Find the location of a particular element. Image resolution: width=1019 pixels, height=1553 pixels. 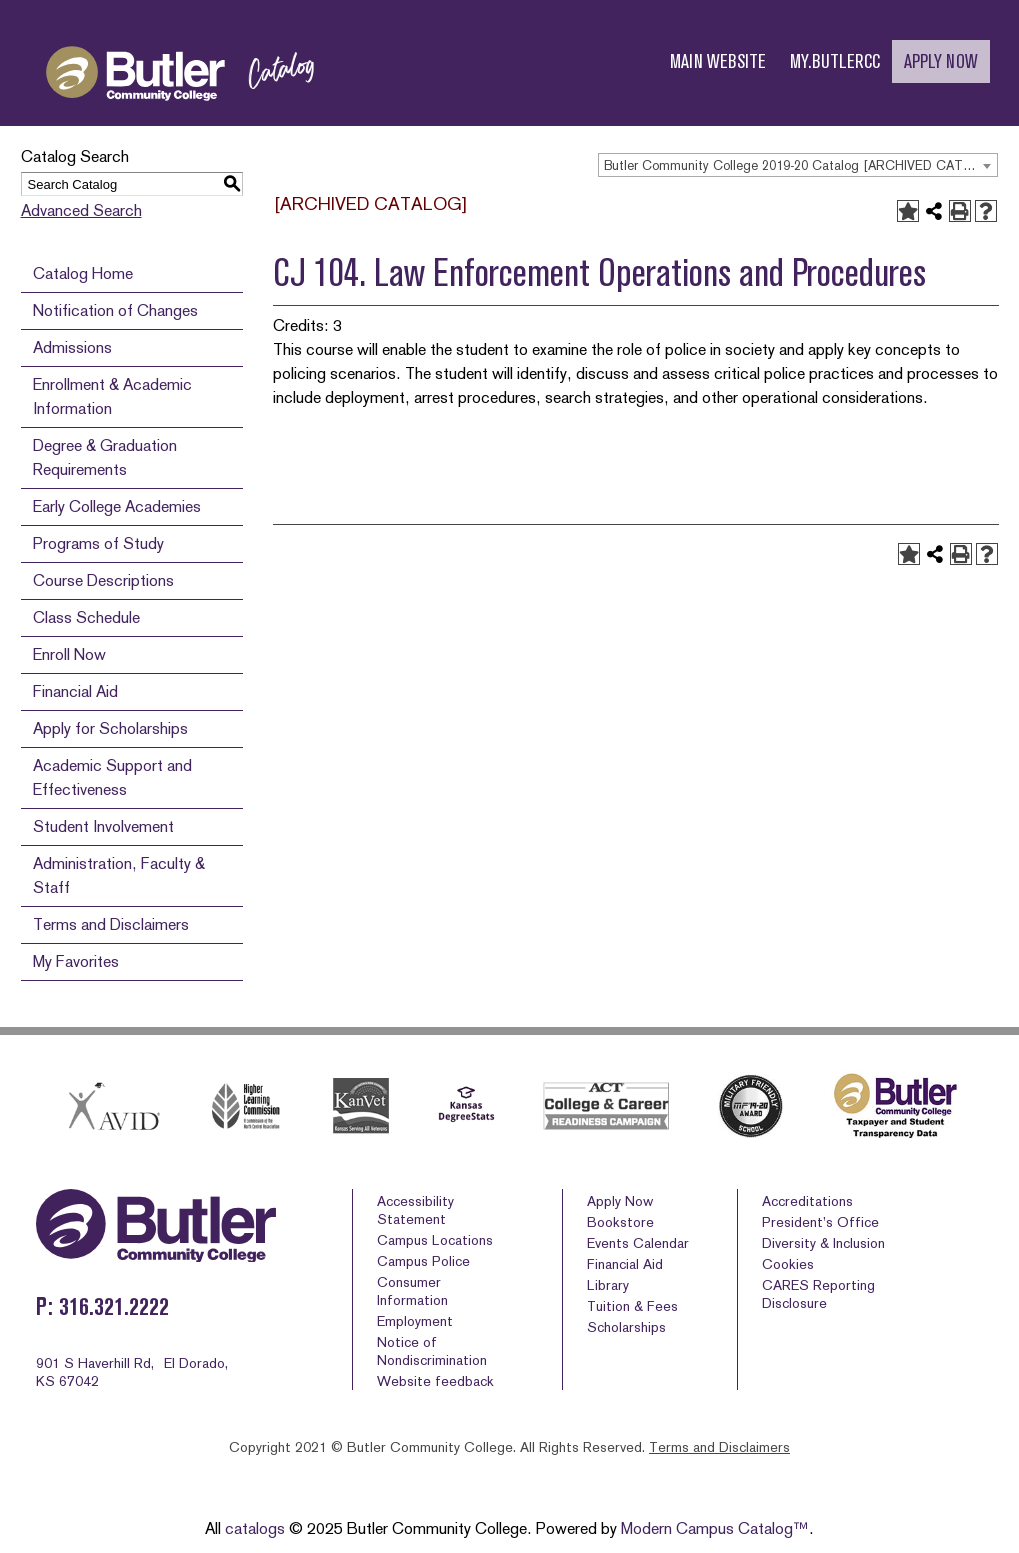

Tuition & Fees is located at coordinates (632, 1306).